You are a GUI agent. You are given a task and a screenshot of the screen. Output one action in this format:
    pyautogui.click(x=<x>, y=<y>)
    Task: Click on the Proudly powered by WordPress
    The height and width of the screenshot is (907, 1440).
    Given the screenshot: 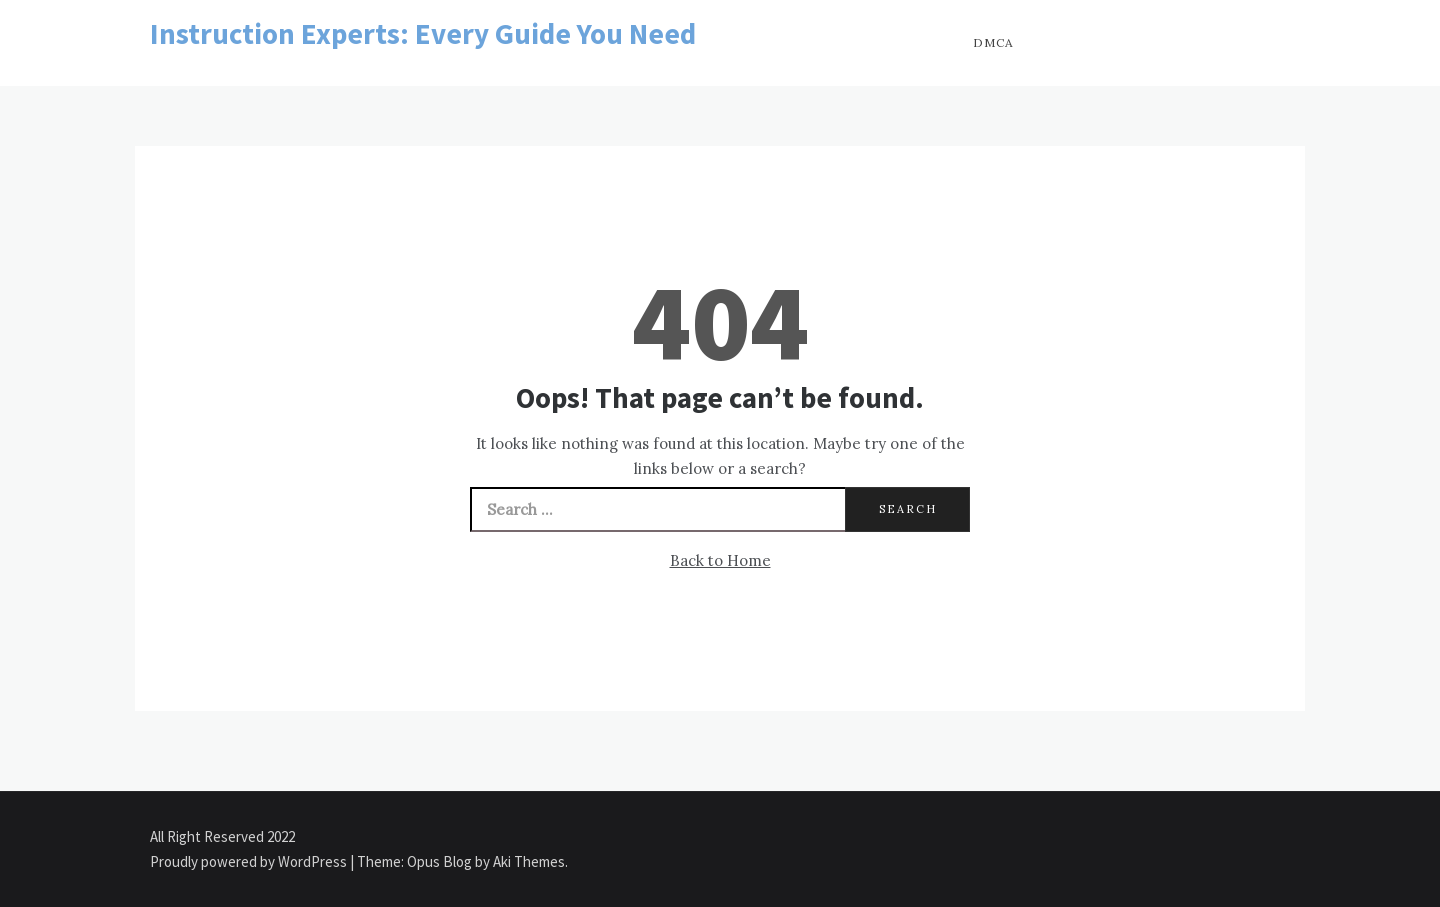 What is the action you would take?
    pyautogui.click(x=250, y=861)
    